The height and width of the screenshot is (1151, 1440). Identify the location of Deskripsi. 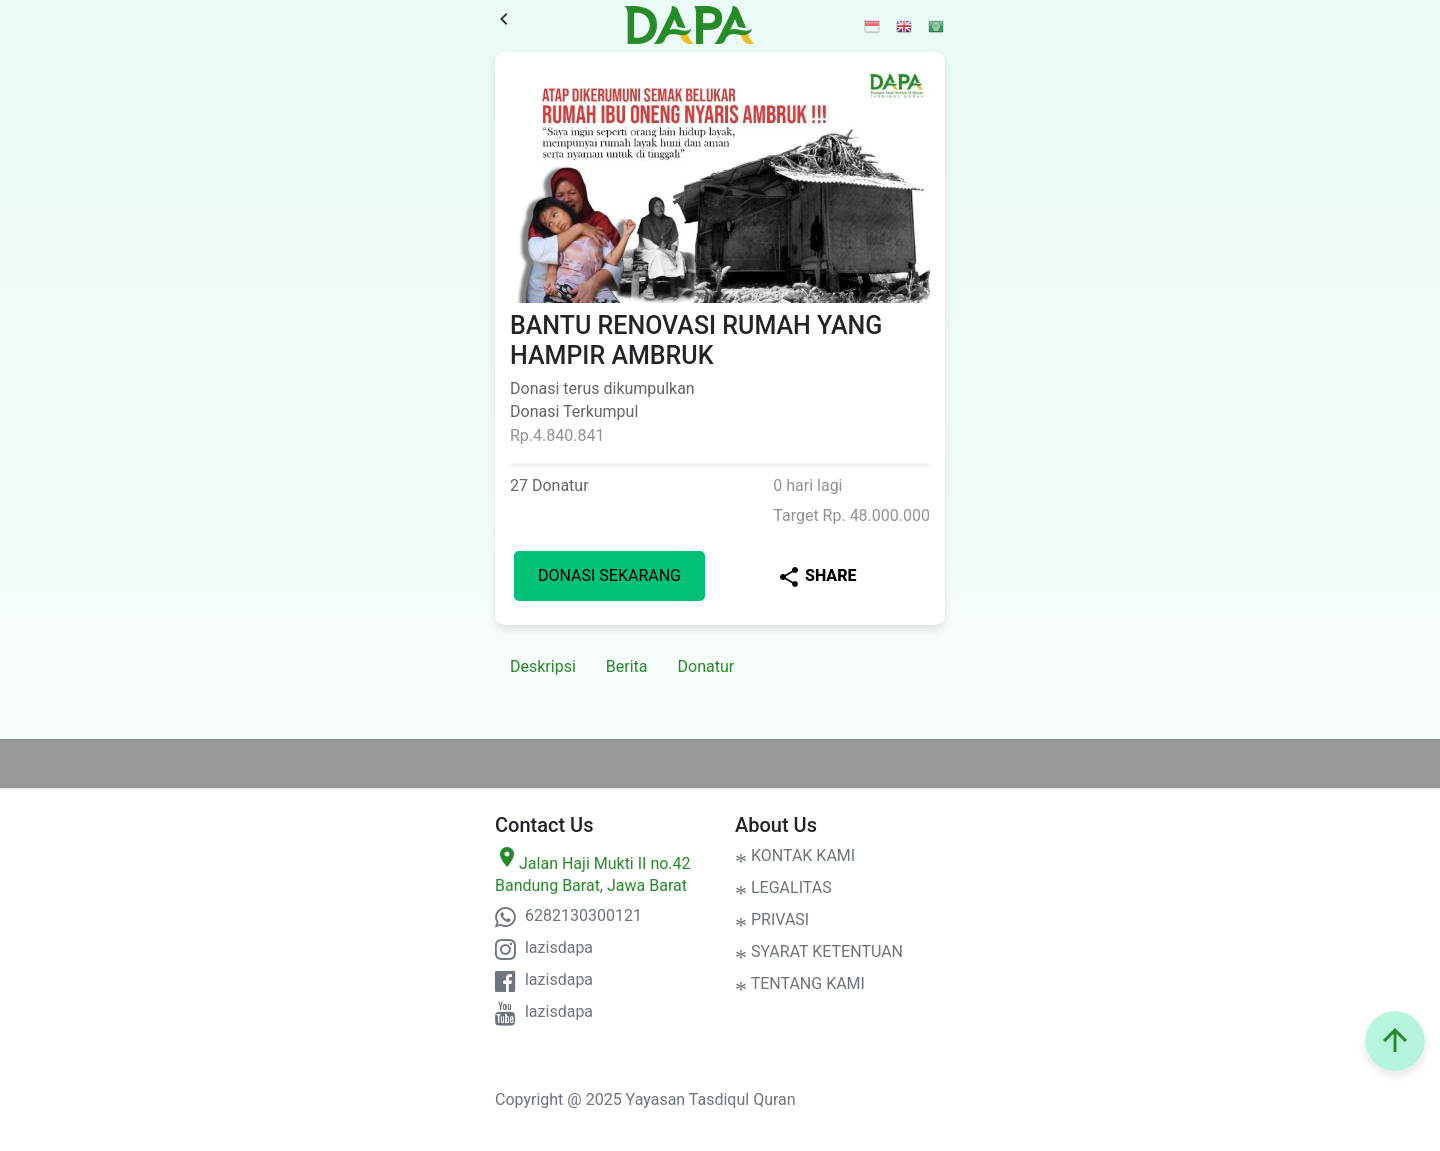
(543, 666).